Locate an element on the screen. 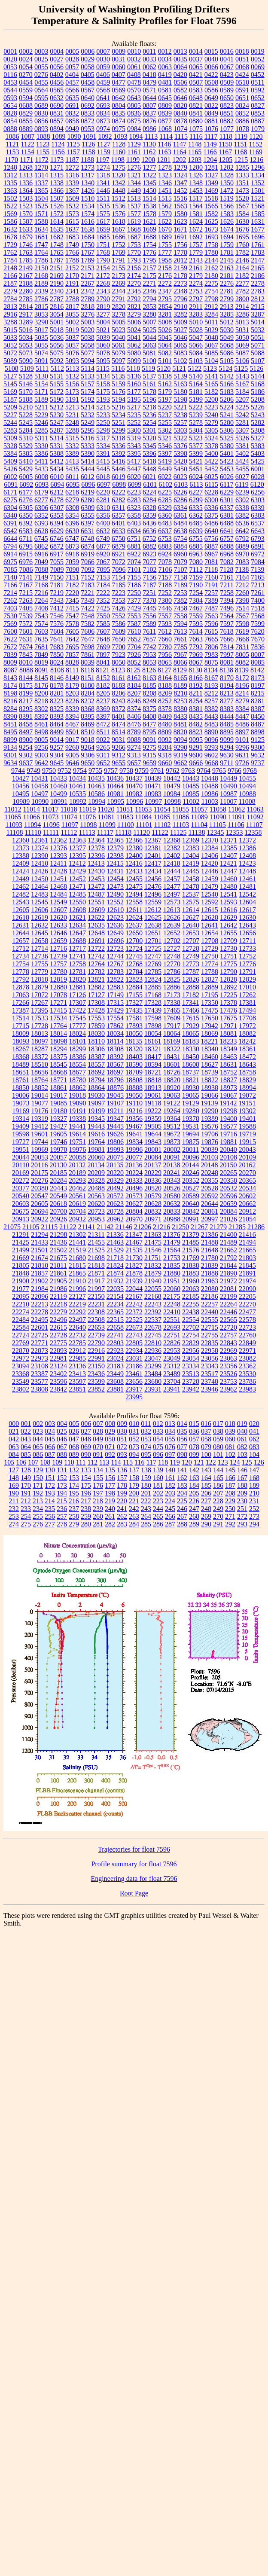 The width and height of the screenshot is (268, 2576). 196 is located at coordinates (86, 1493).